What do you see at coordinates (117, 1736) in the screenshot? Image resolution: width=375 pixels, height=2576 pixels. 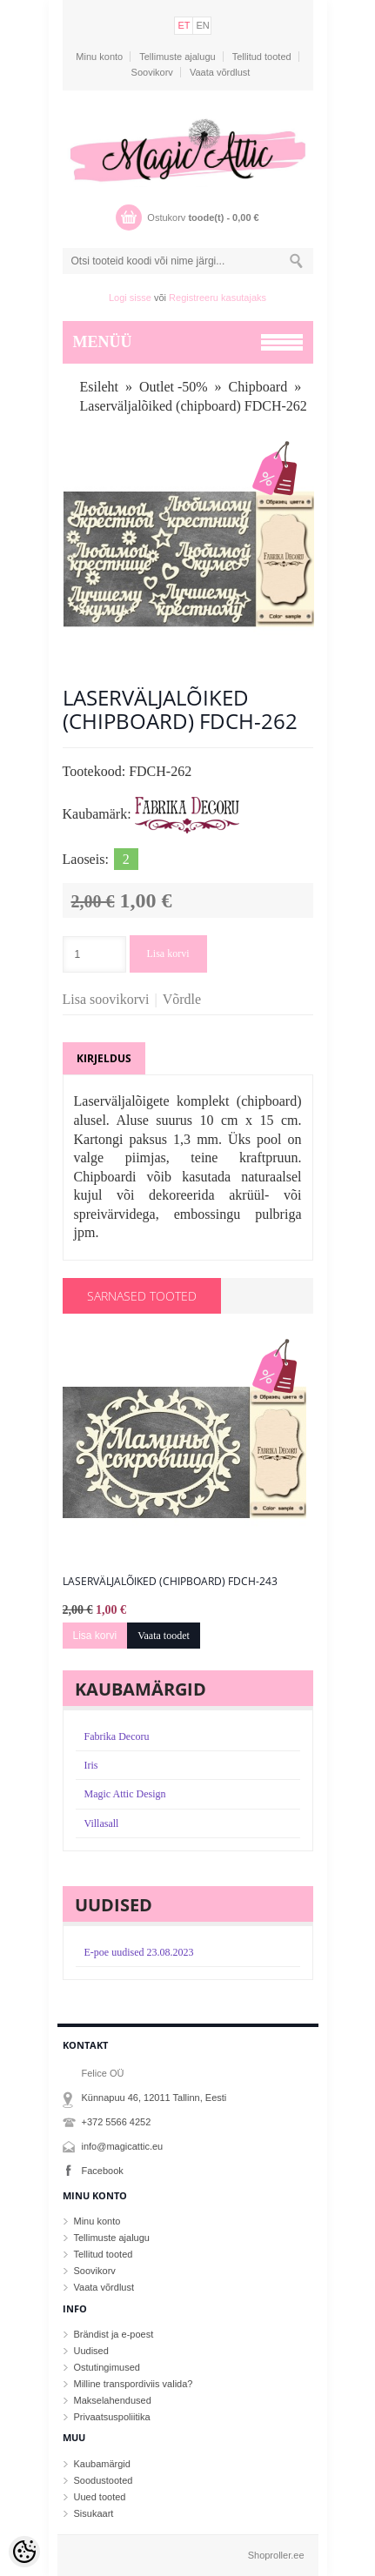 I see `Fabrika Decoru` at bounding box center [117, 1736].